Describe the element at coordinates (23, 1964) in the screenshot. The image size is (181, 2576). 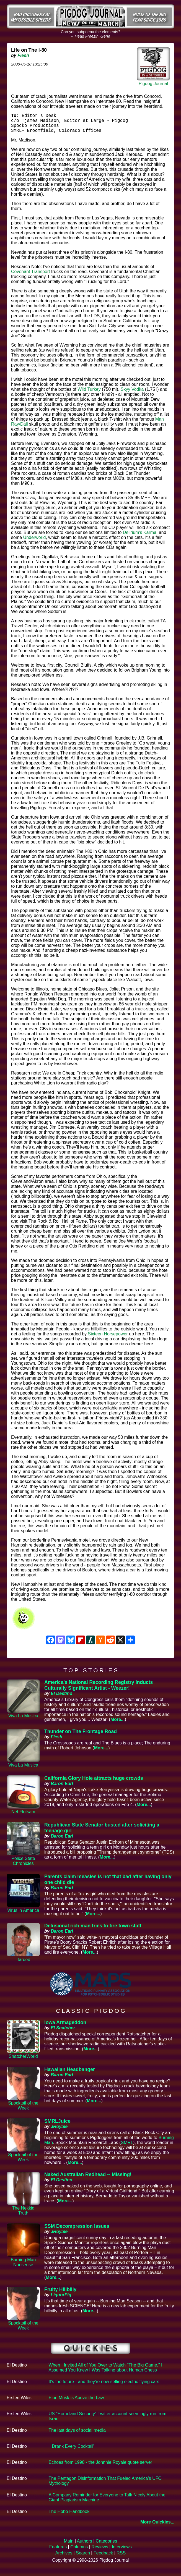
I see `-tarded` at that location.